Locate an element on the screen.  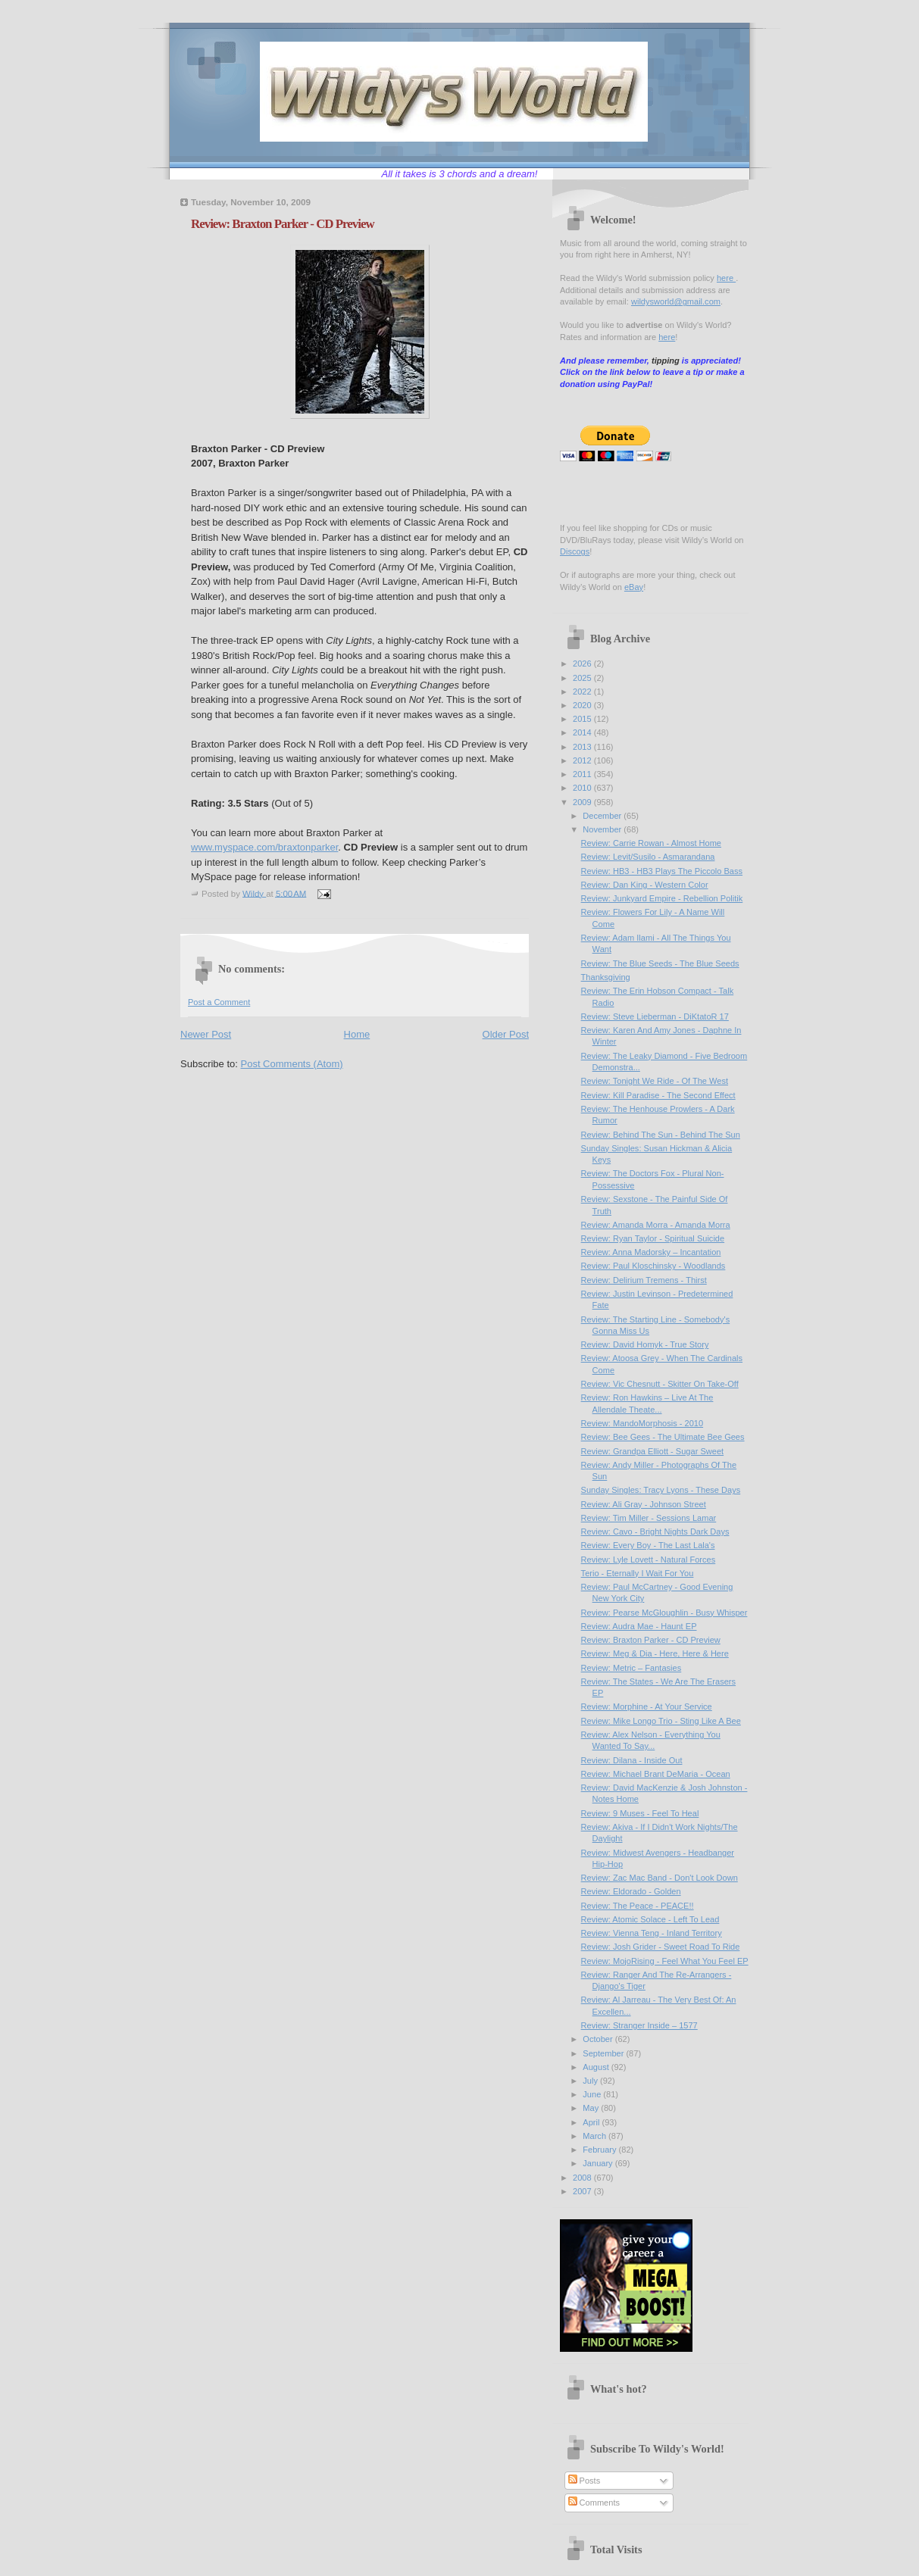
May is located at coordinates (592, 2107).